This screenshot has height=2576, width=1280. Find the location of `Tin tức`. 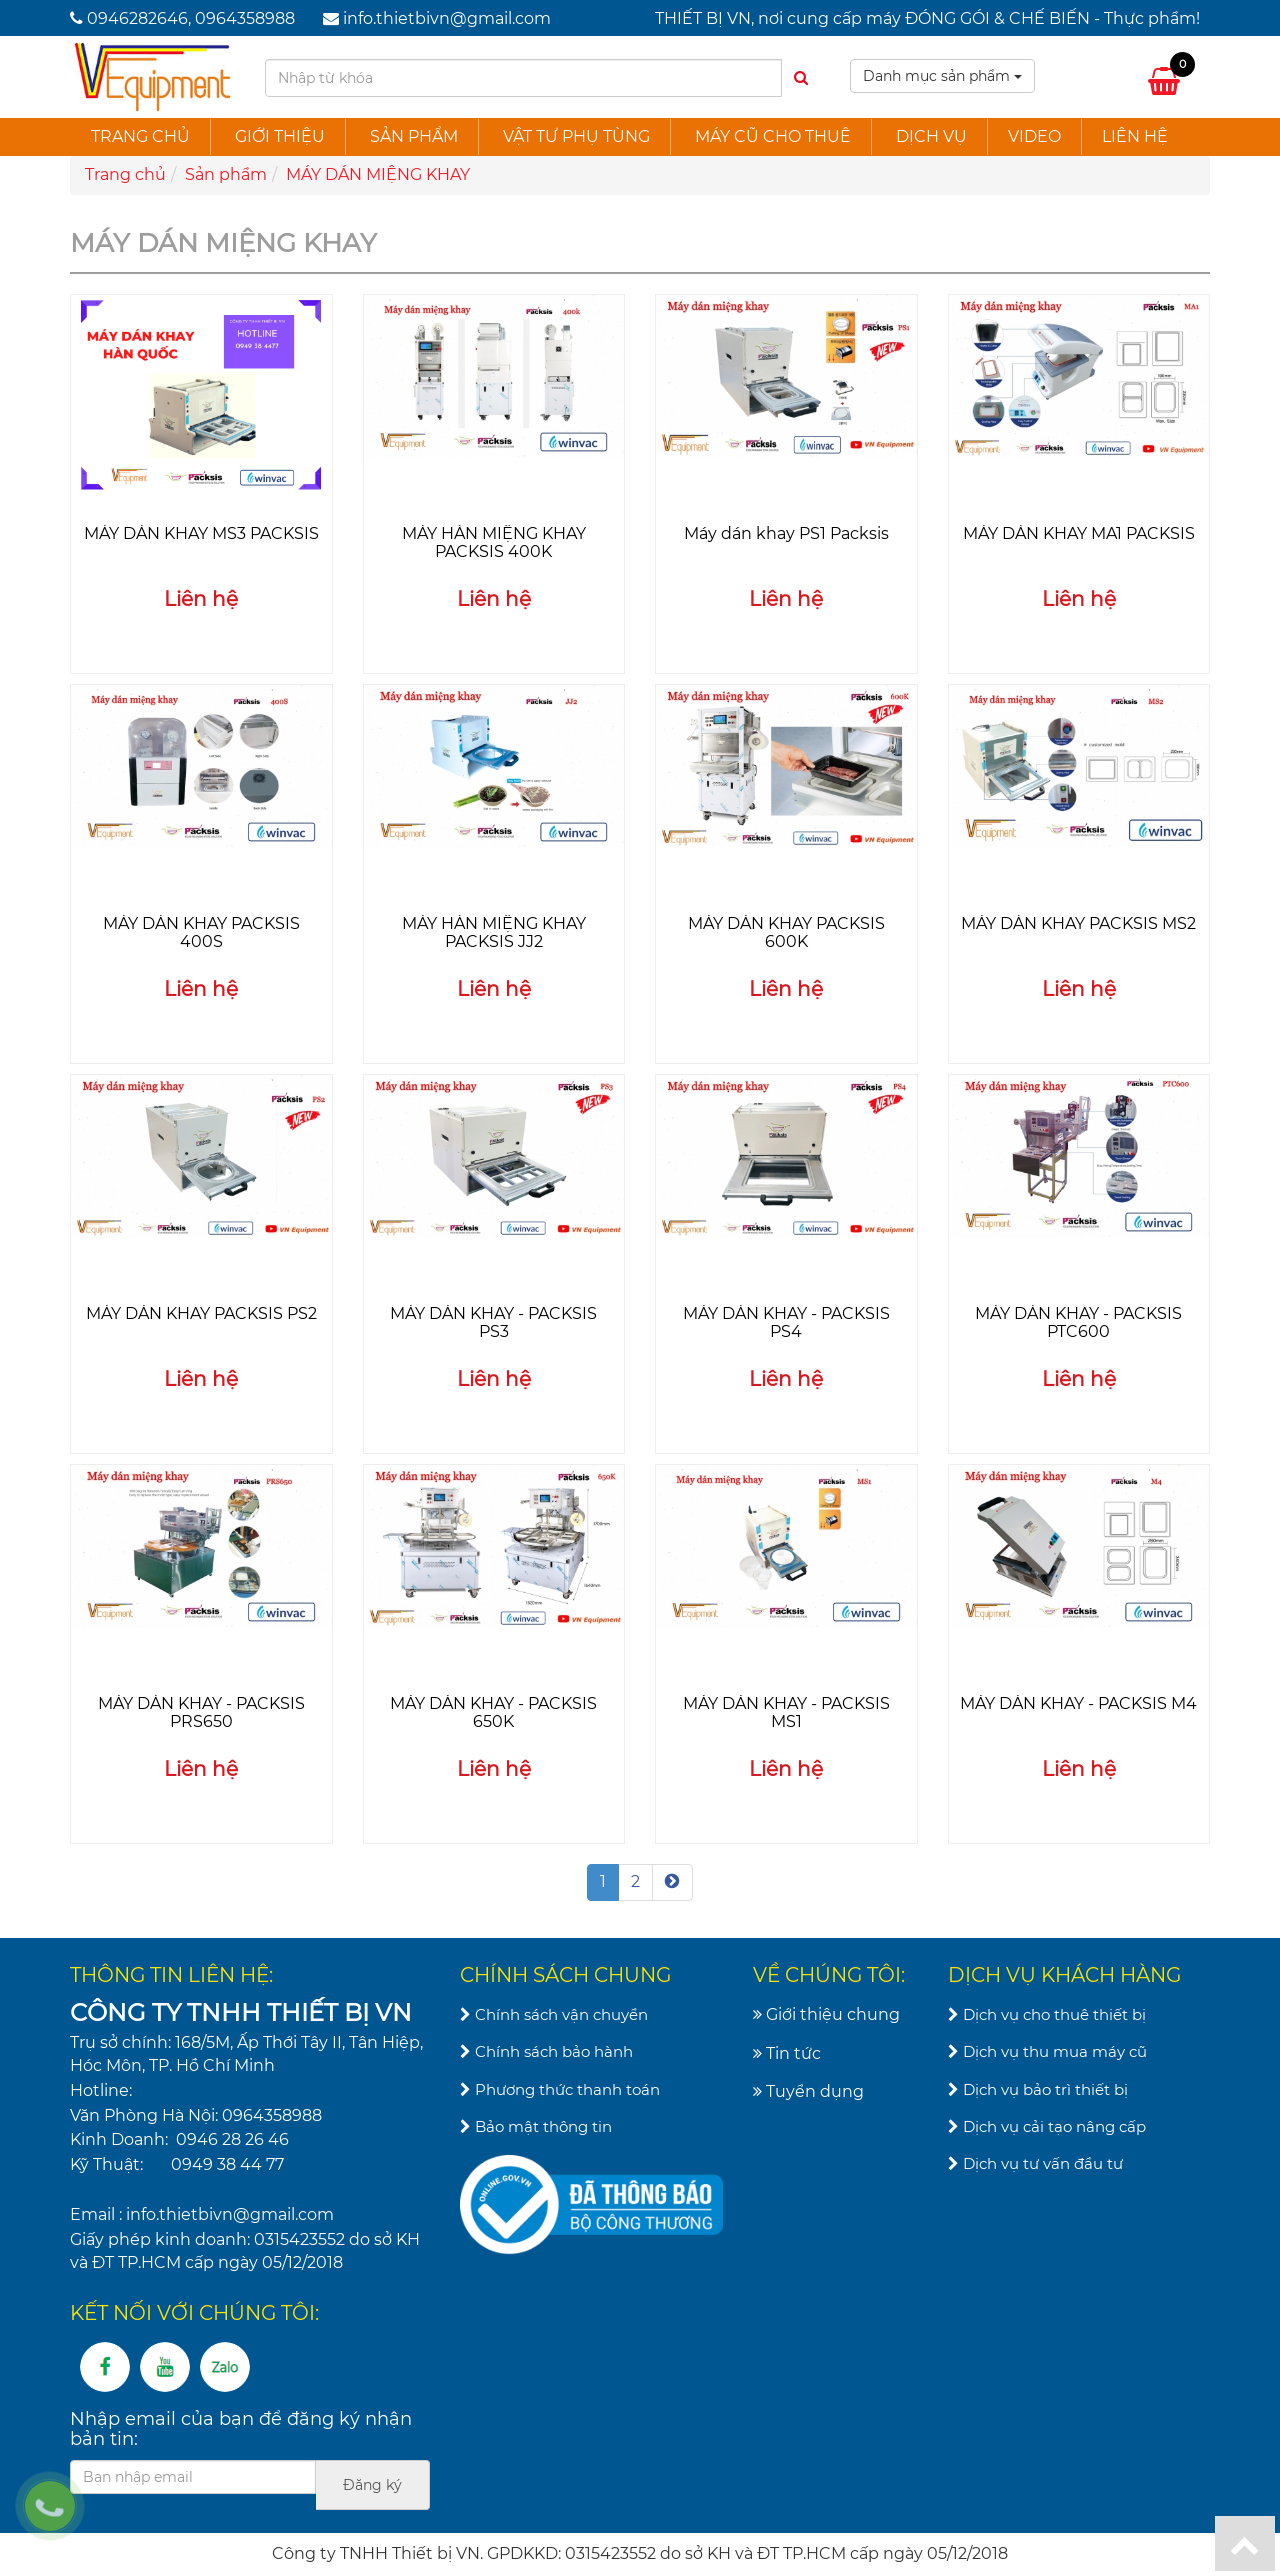

Tin tức is located at coordinates (787, 2053).